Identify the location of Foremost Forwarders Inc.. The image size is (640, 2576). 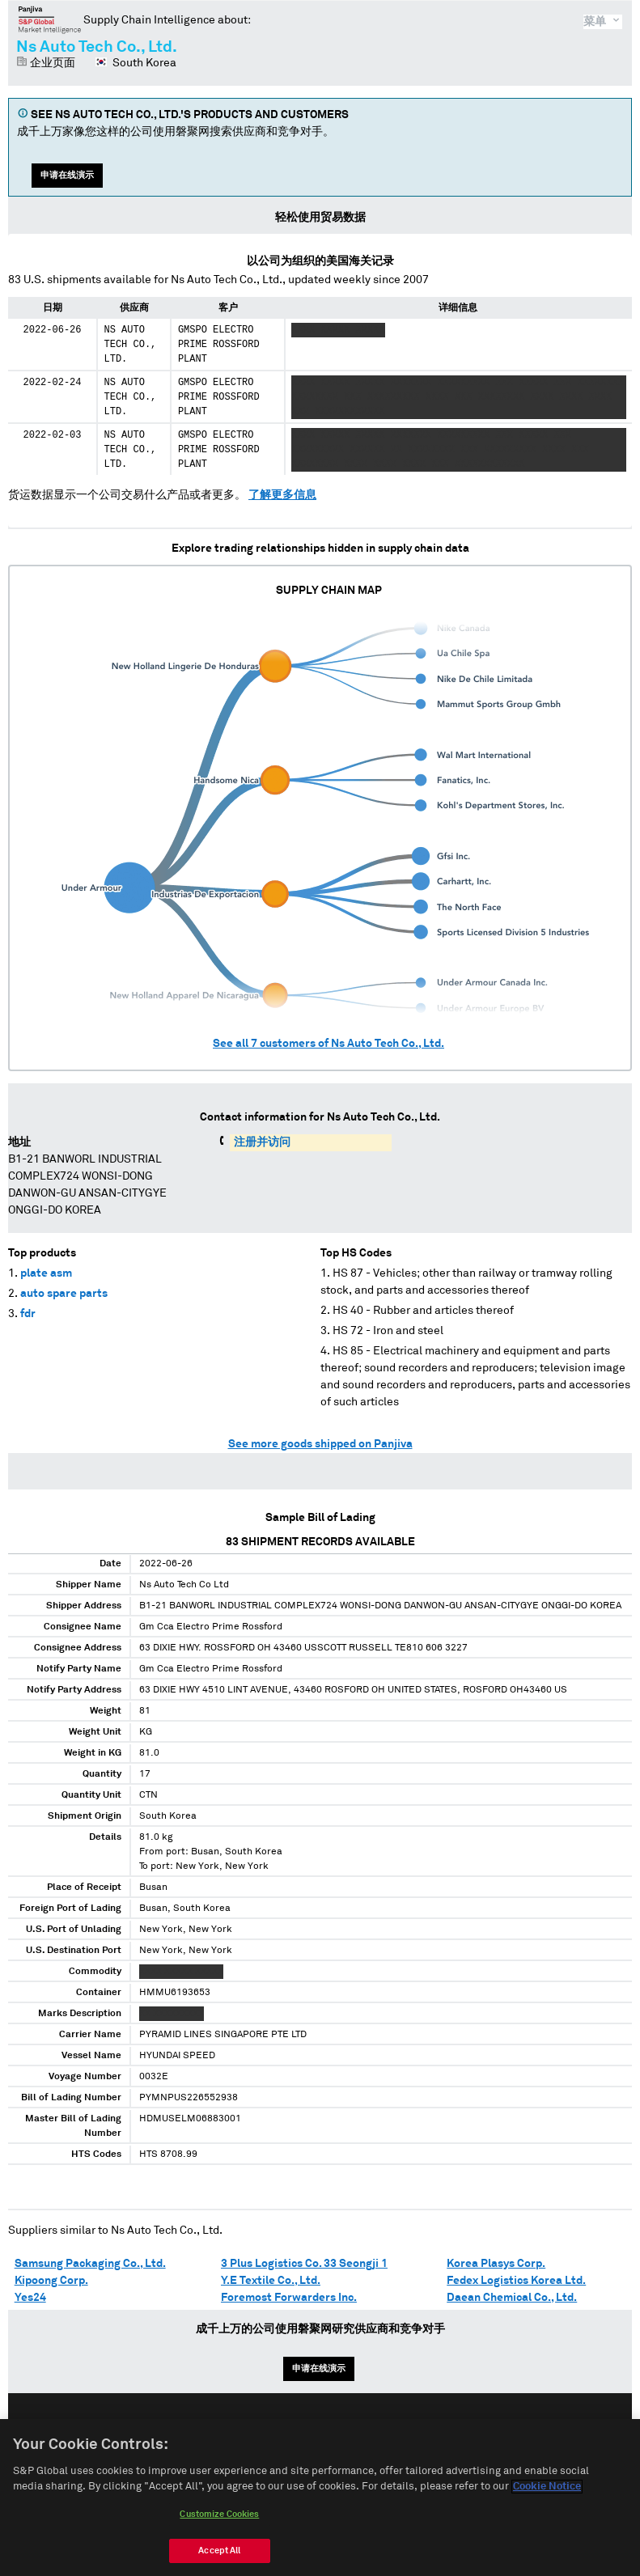
(289, 2297).